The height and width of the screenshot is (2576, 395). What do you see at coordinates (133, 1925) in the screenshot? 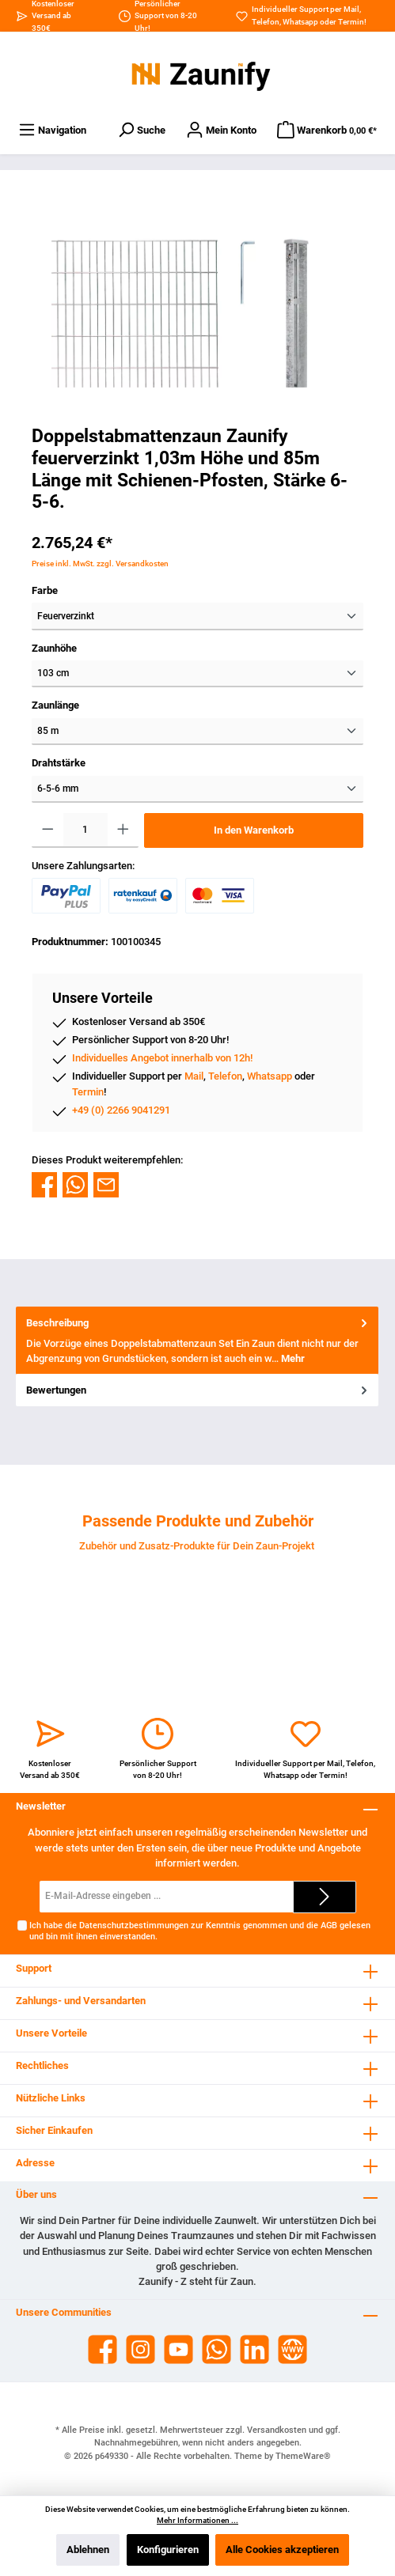
I see `Datenschutzbestimmungen` at bounding box center [133, 1925].